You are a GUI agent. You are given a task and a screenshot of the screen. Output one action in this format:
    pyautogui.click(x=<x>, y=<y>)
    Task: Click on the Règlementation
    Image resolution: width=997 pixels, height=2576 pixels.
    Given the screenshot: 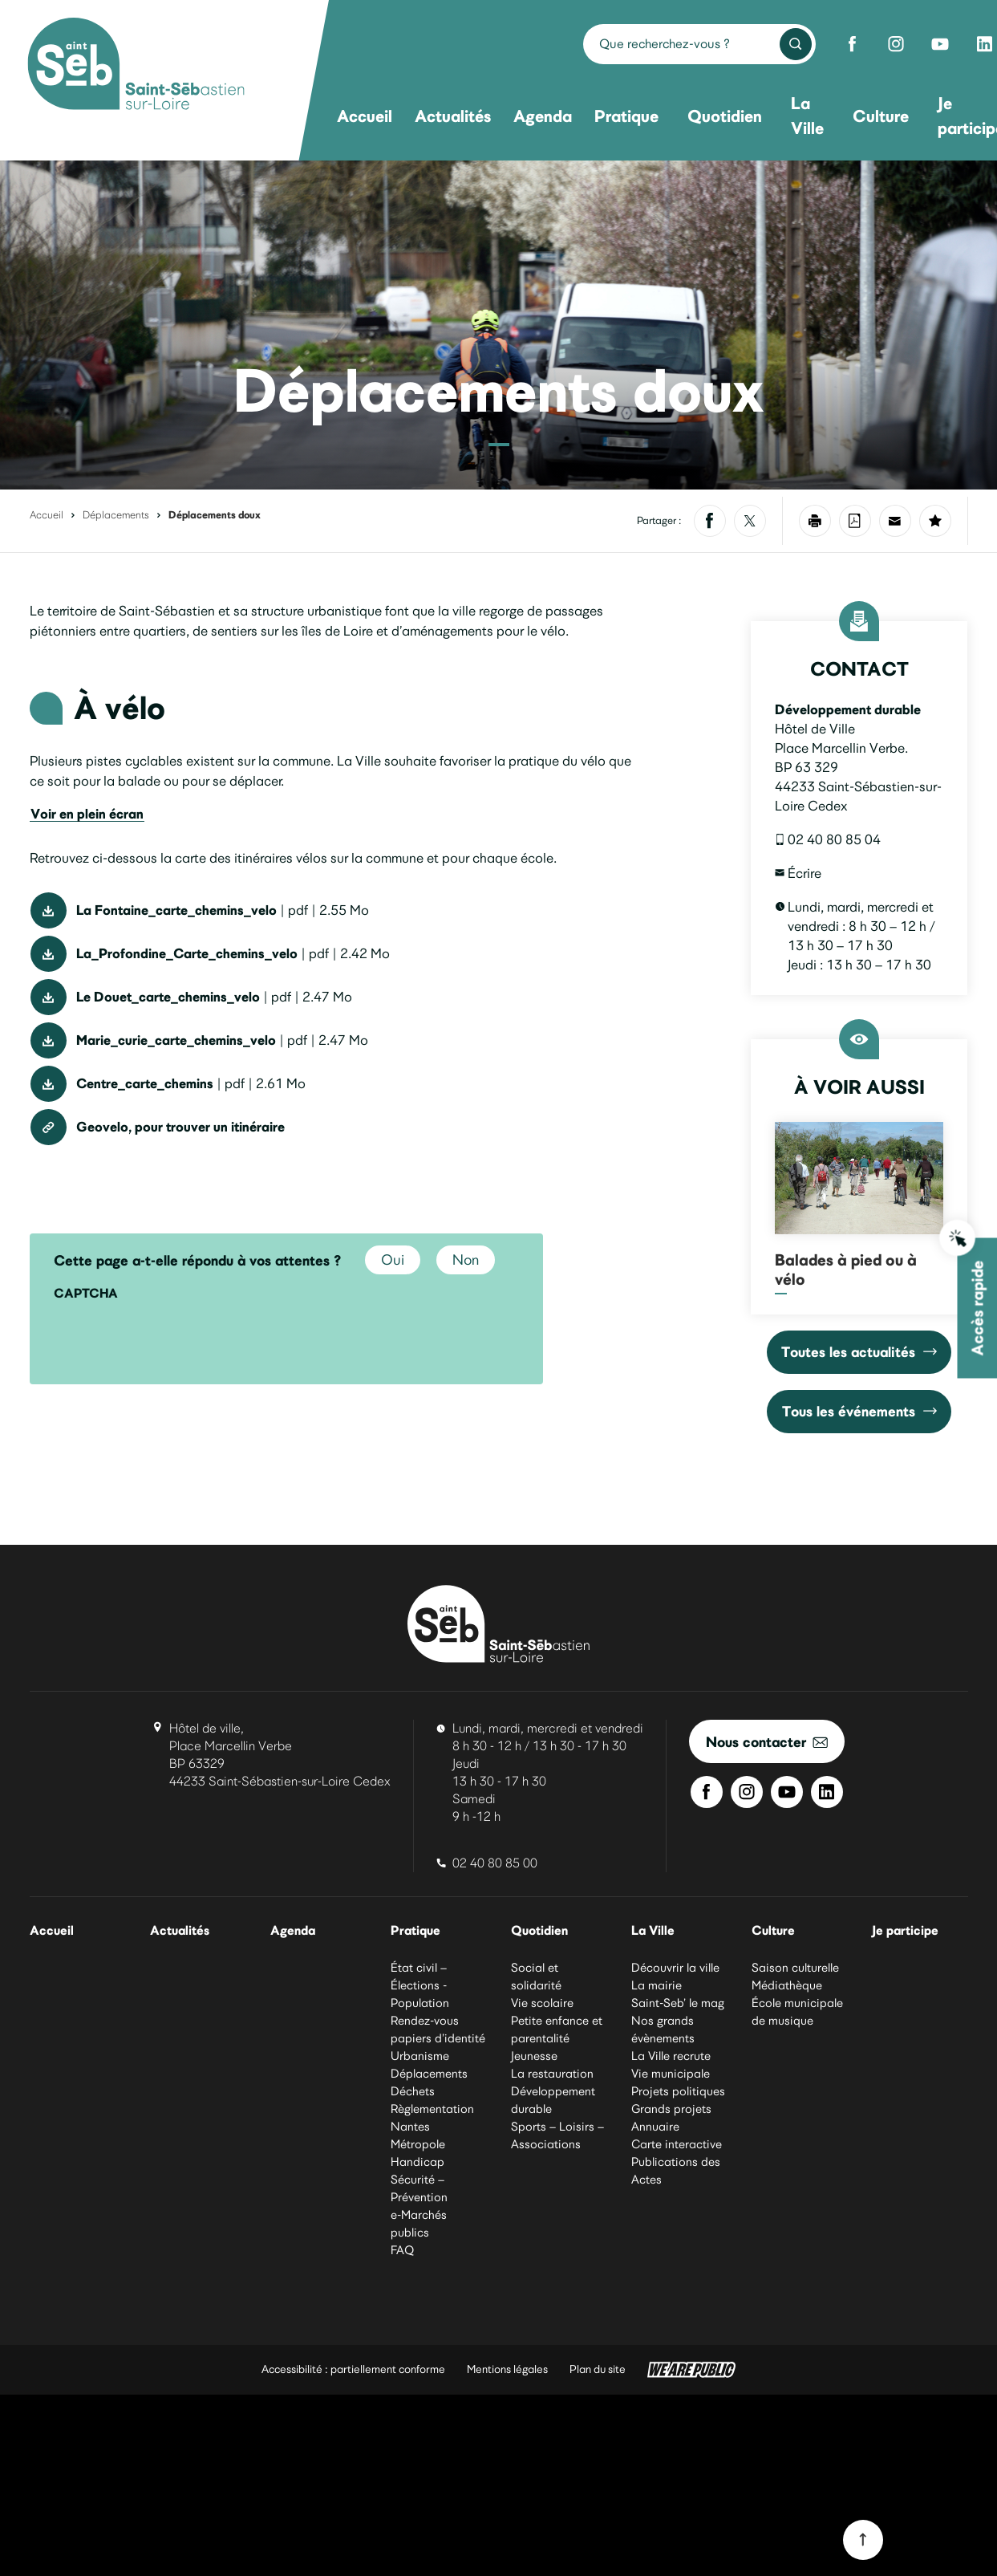 What is the action you would take?
    pyautogui.click(x=432, y=2110)
    